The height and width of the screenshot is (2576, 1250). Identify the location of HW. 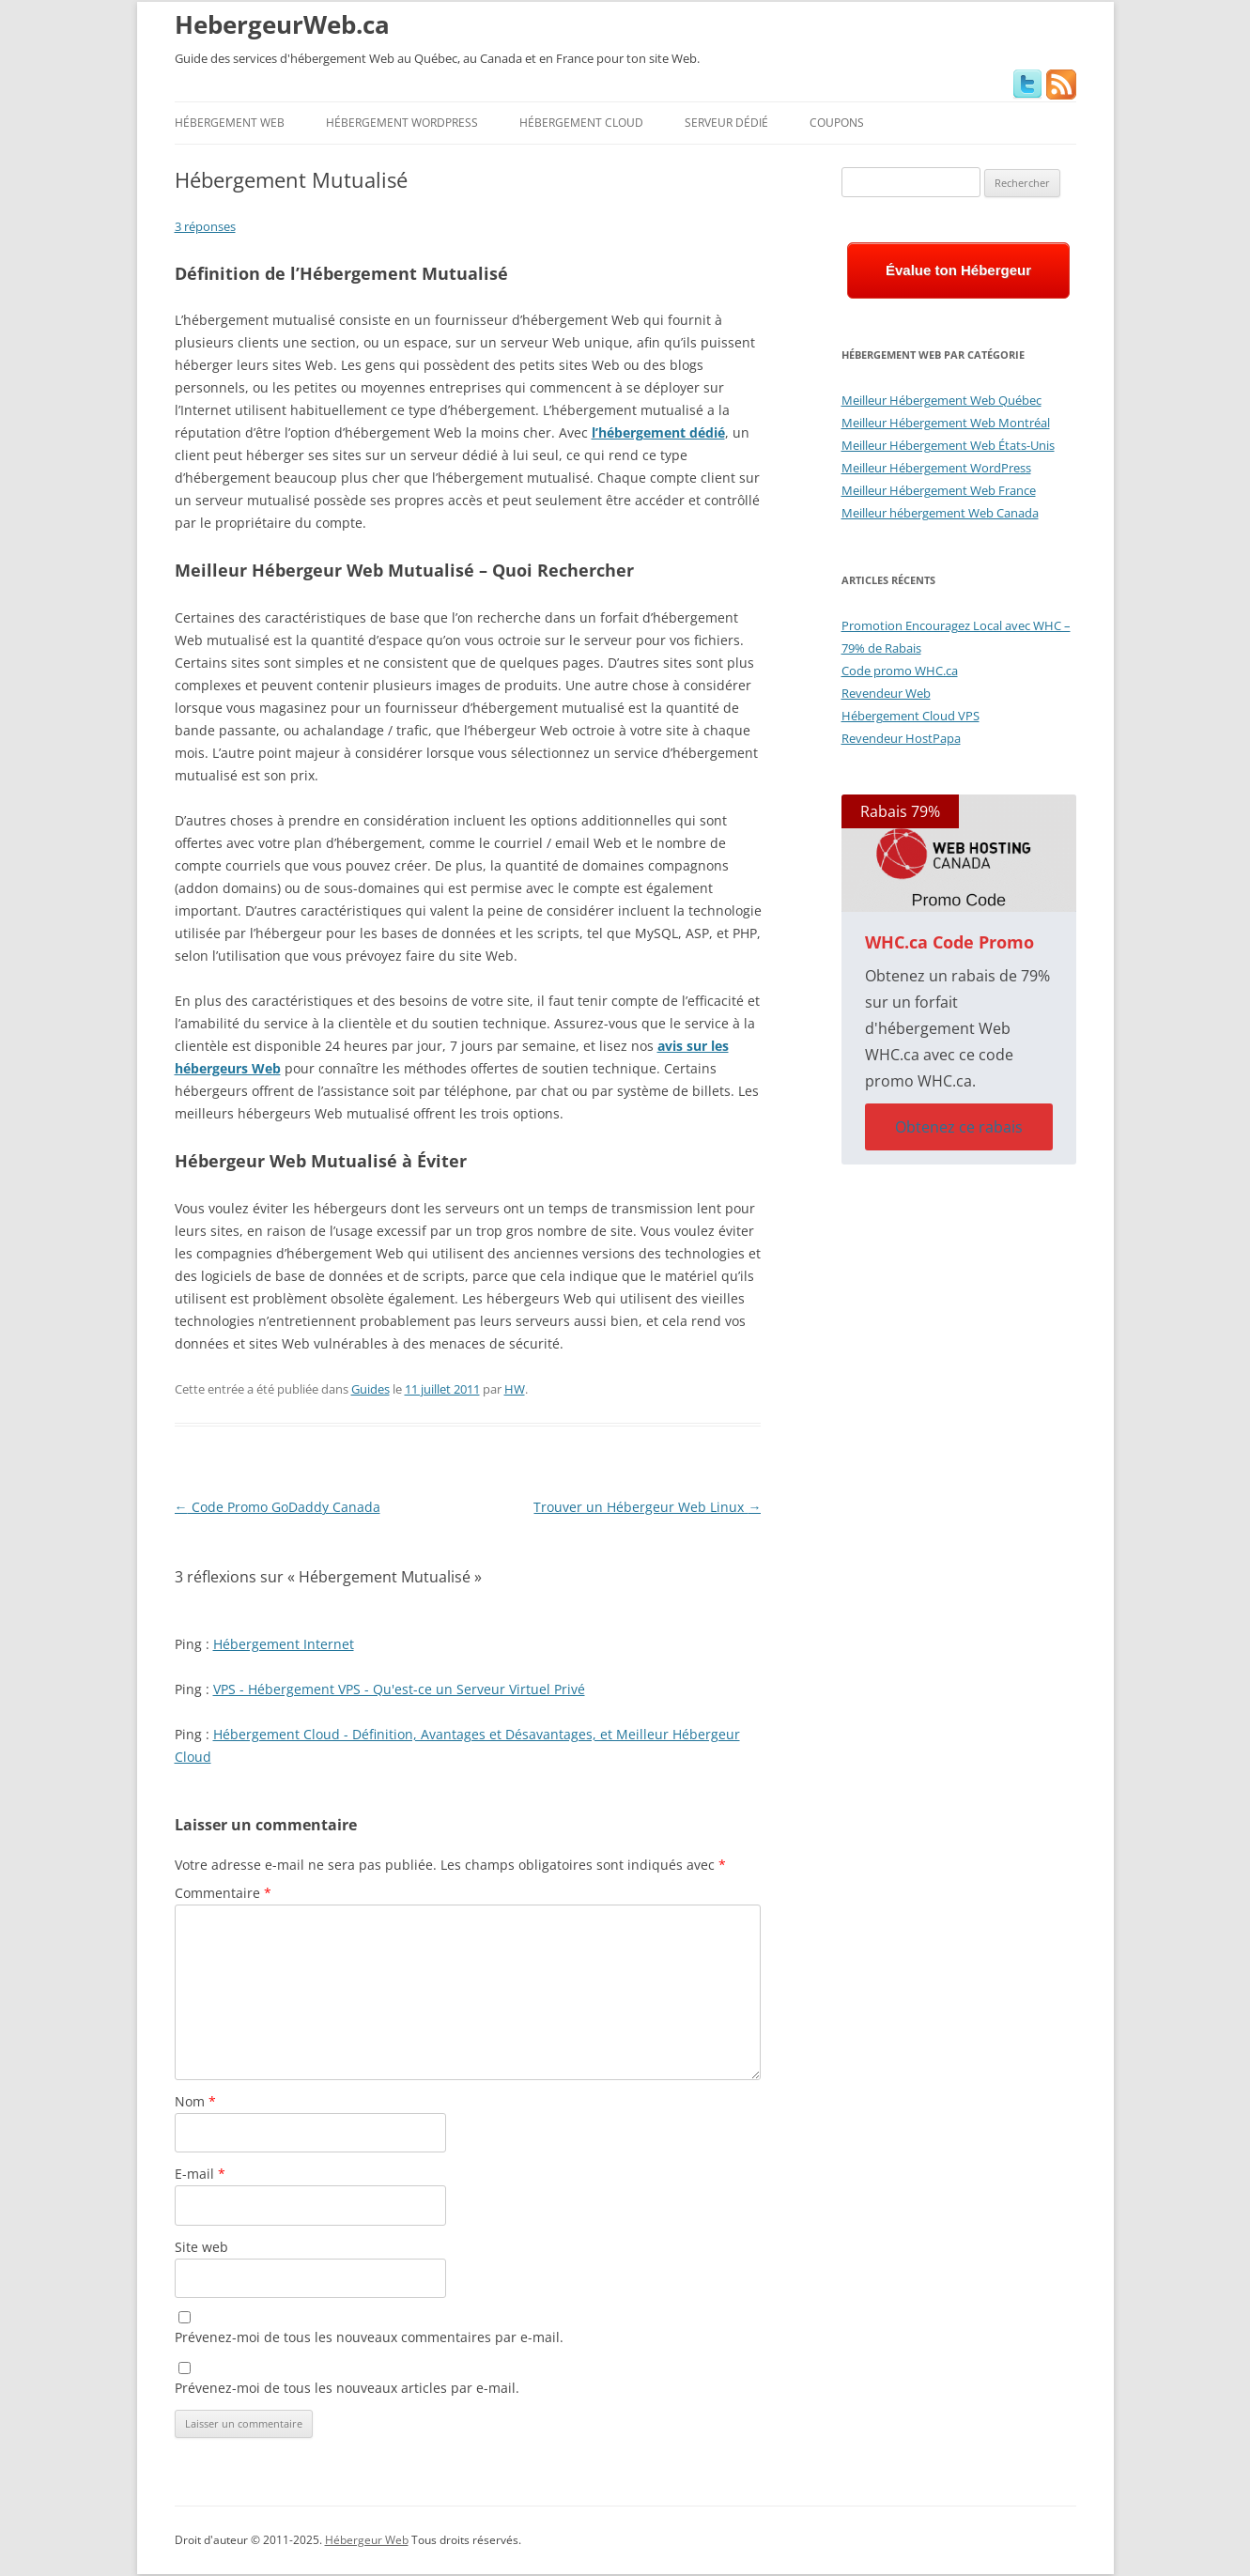
(514, 1389).